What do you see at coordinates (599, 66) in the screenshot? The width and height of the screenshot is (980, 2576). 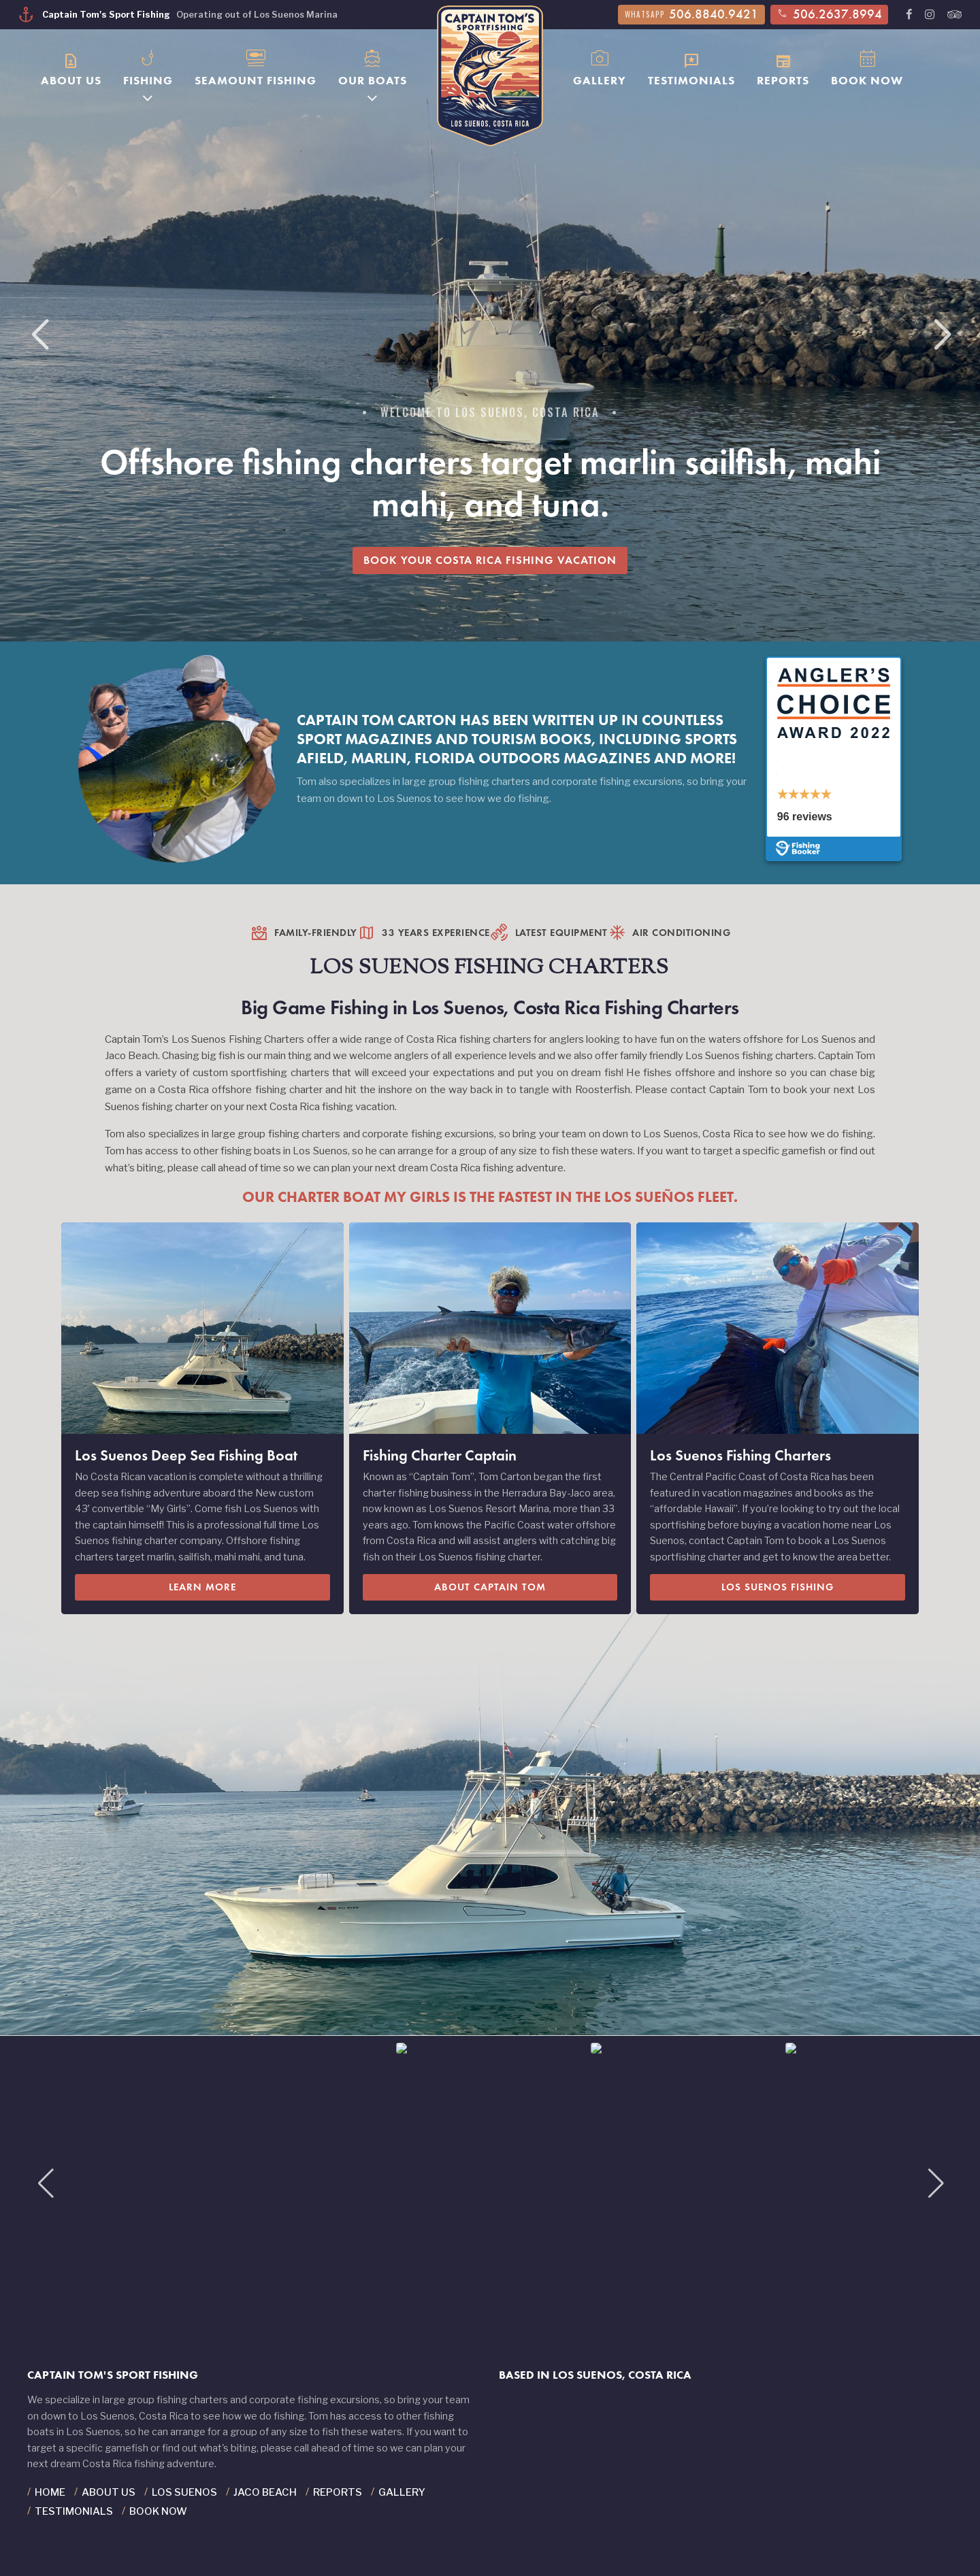 I see `Gallery` at bounding box center [599, 66].